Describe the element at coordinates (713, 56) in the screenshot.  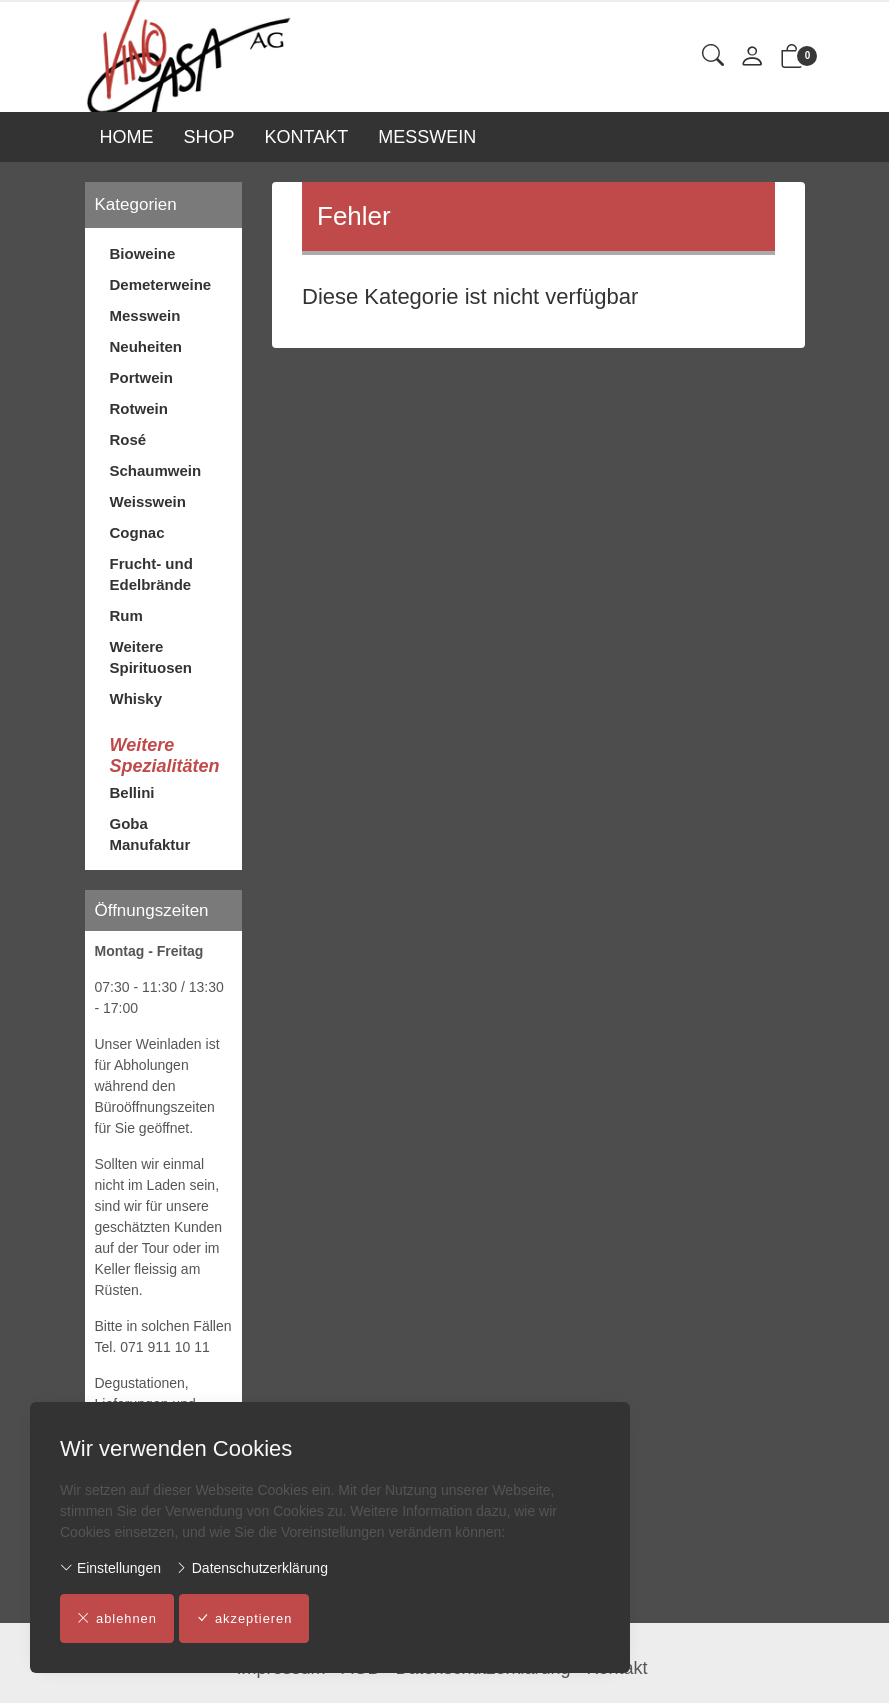
I see `[button]` at that location.